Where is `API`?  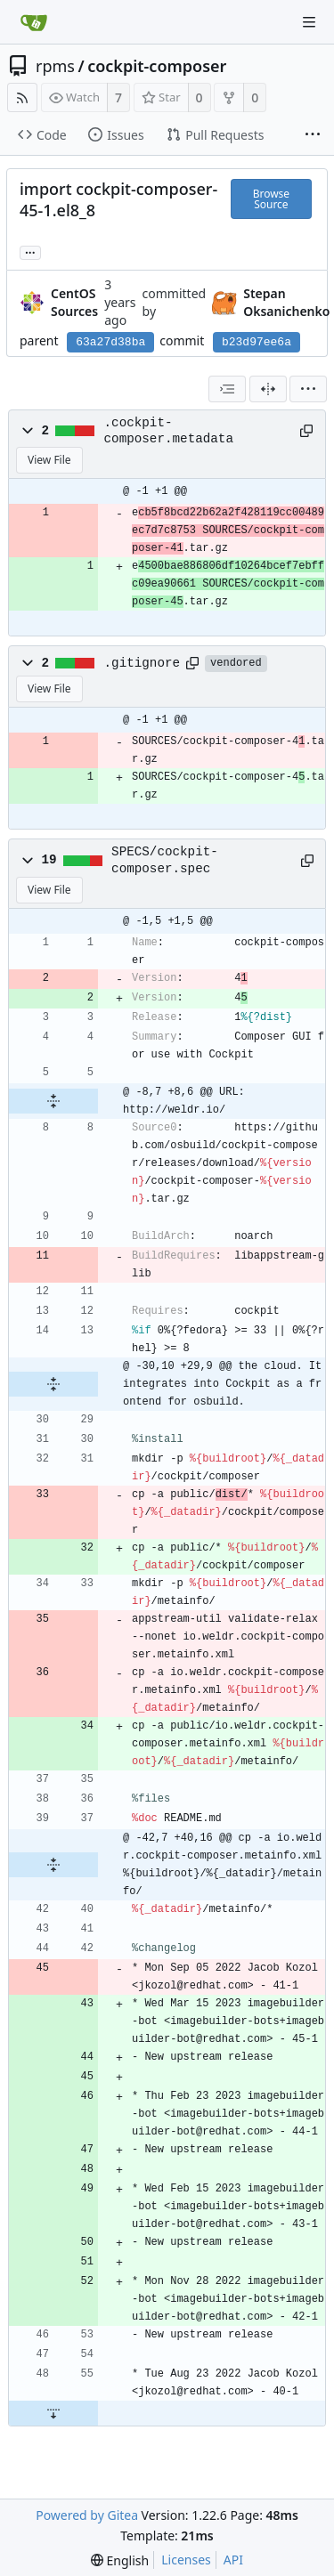
API is located at coordinates (233, 2559).